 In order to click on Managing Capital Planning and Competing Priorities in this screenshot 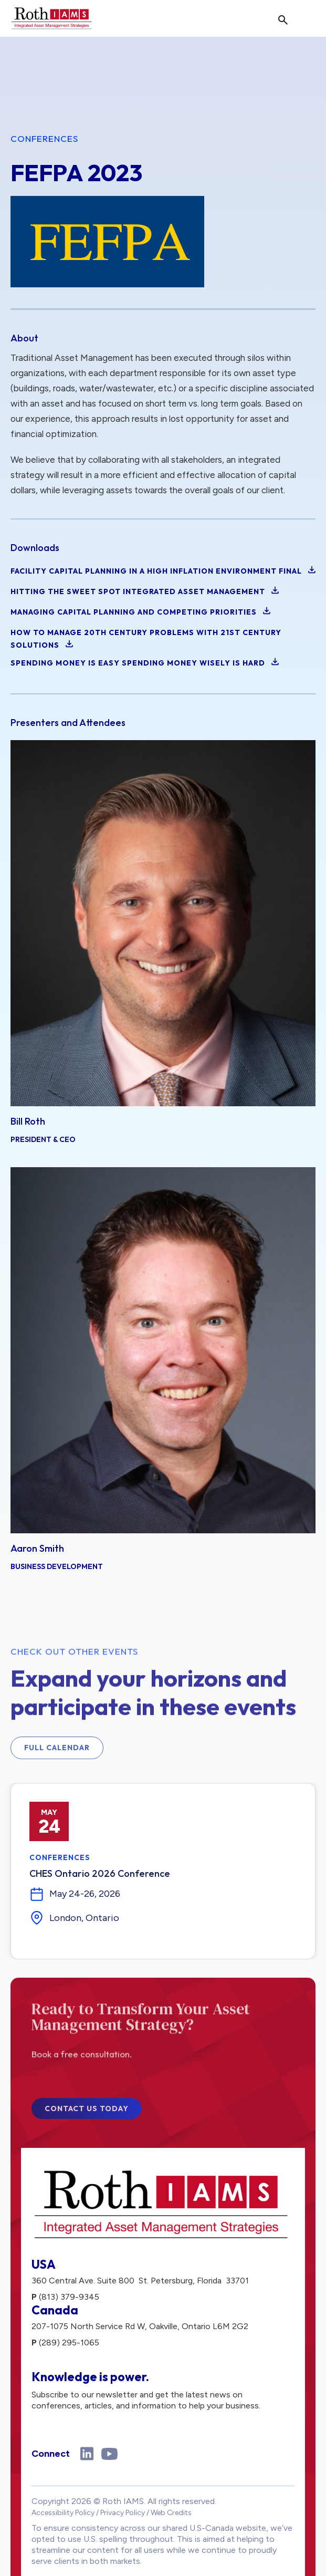, I will do `click(140, 612)`.